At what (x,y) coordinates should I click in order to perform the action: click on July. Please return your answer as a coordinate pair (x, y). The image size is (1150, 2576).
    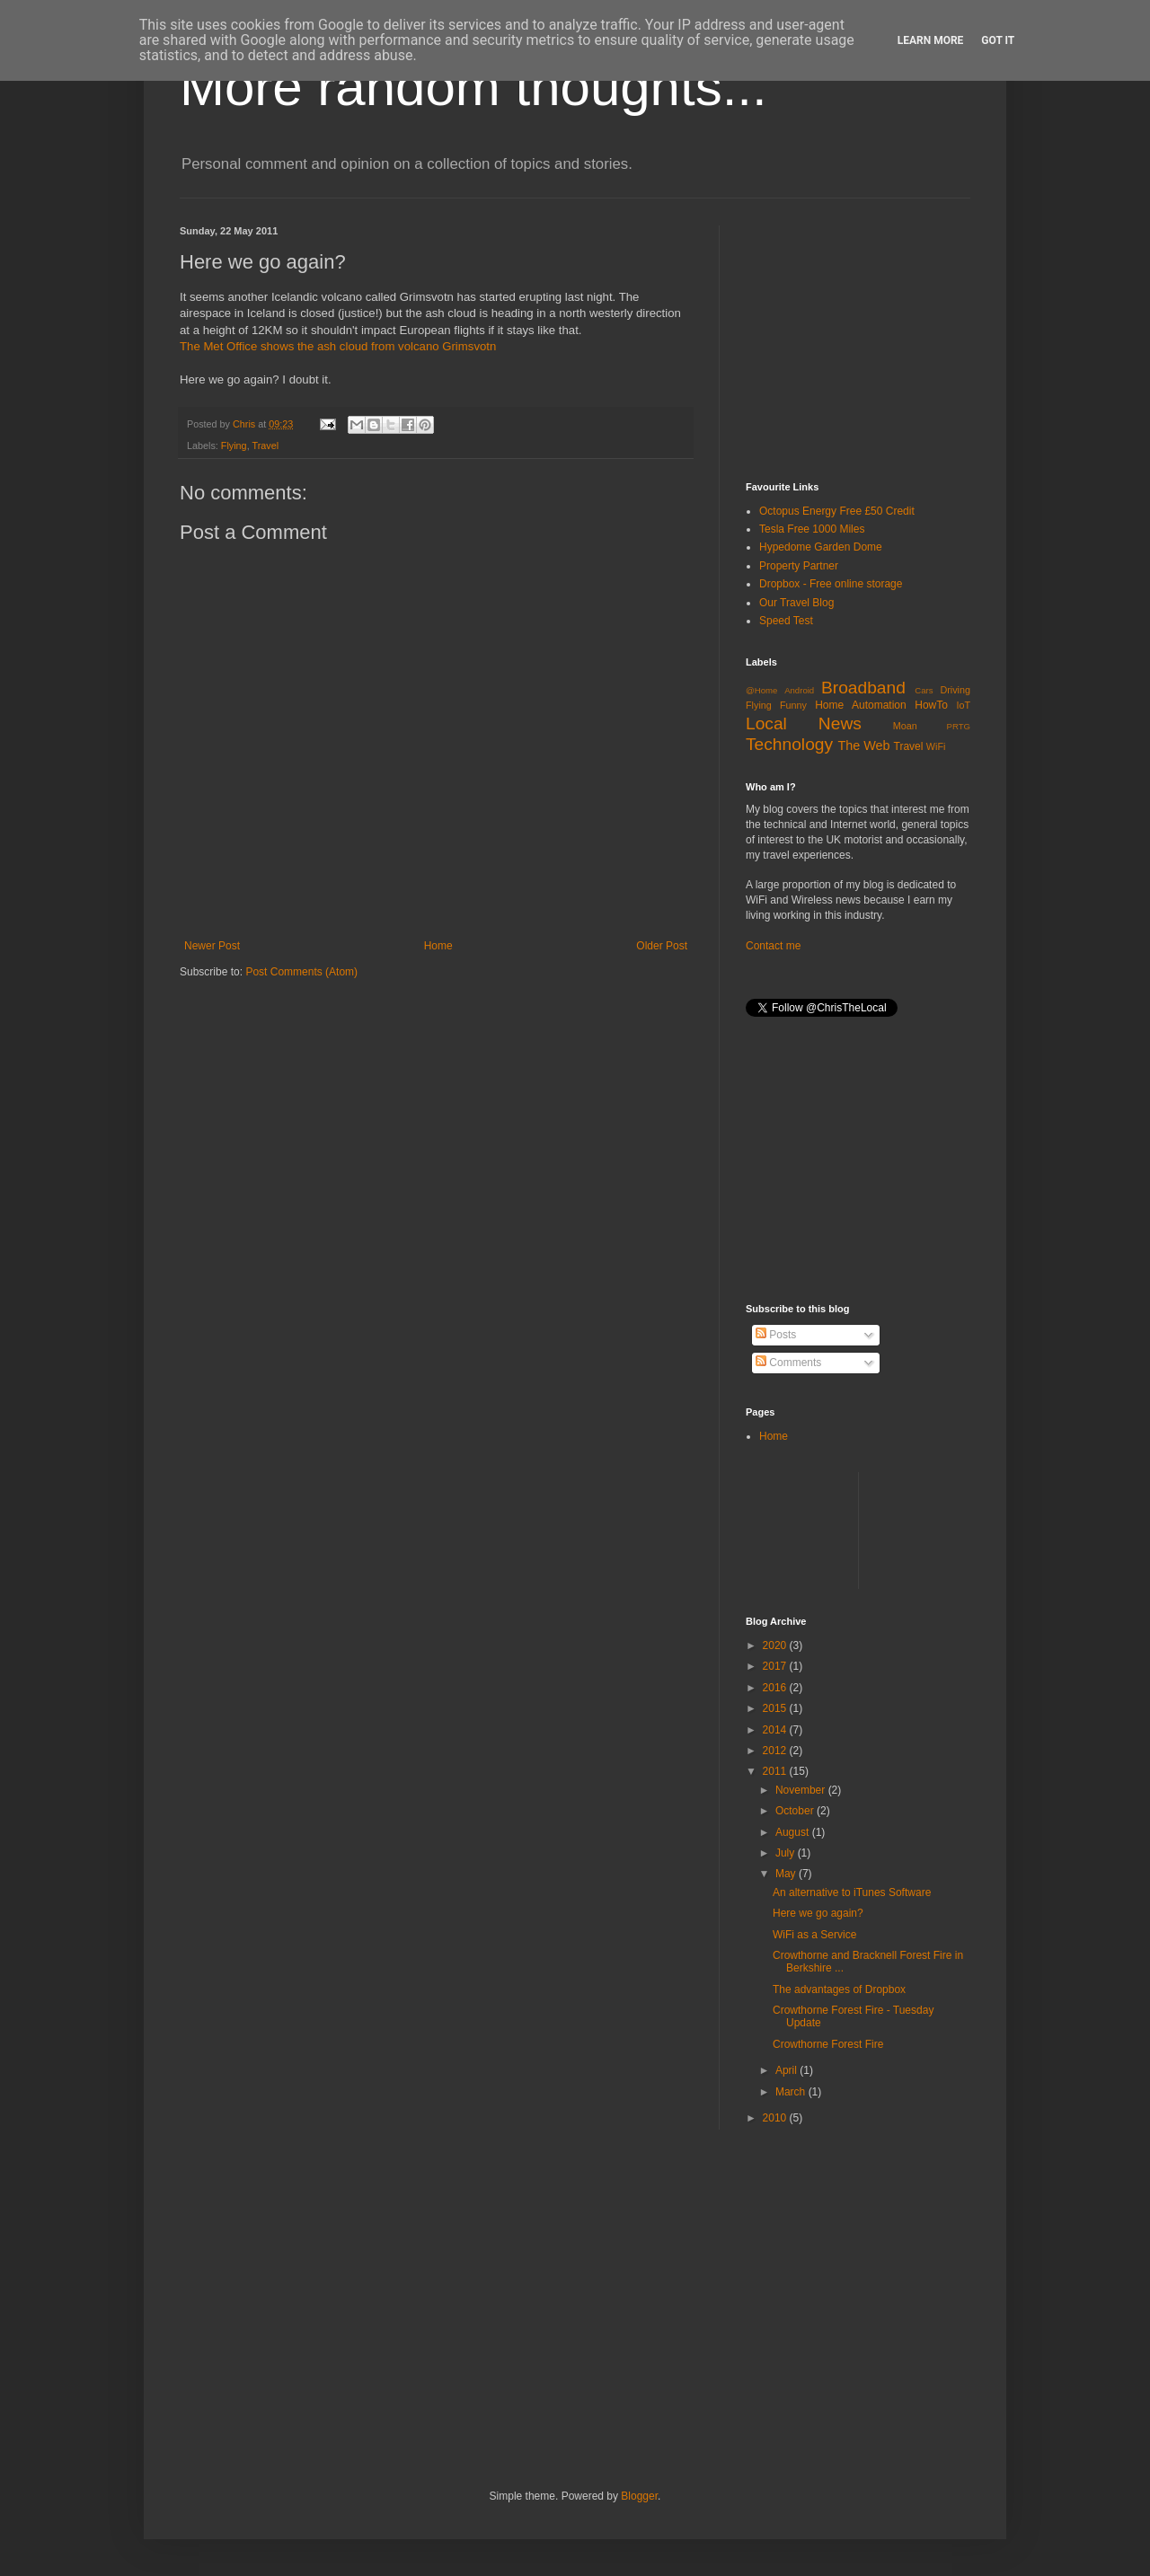
    Looking at the image, I should click on (786, 1853).